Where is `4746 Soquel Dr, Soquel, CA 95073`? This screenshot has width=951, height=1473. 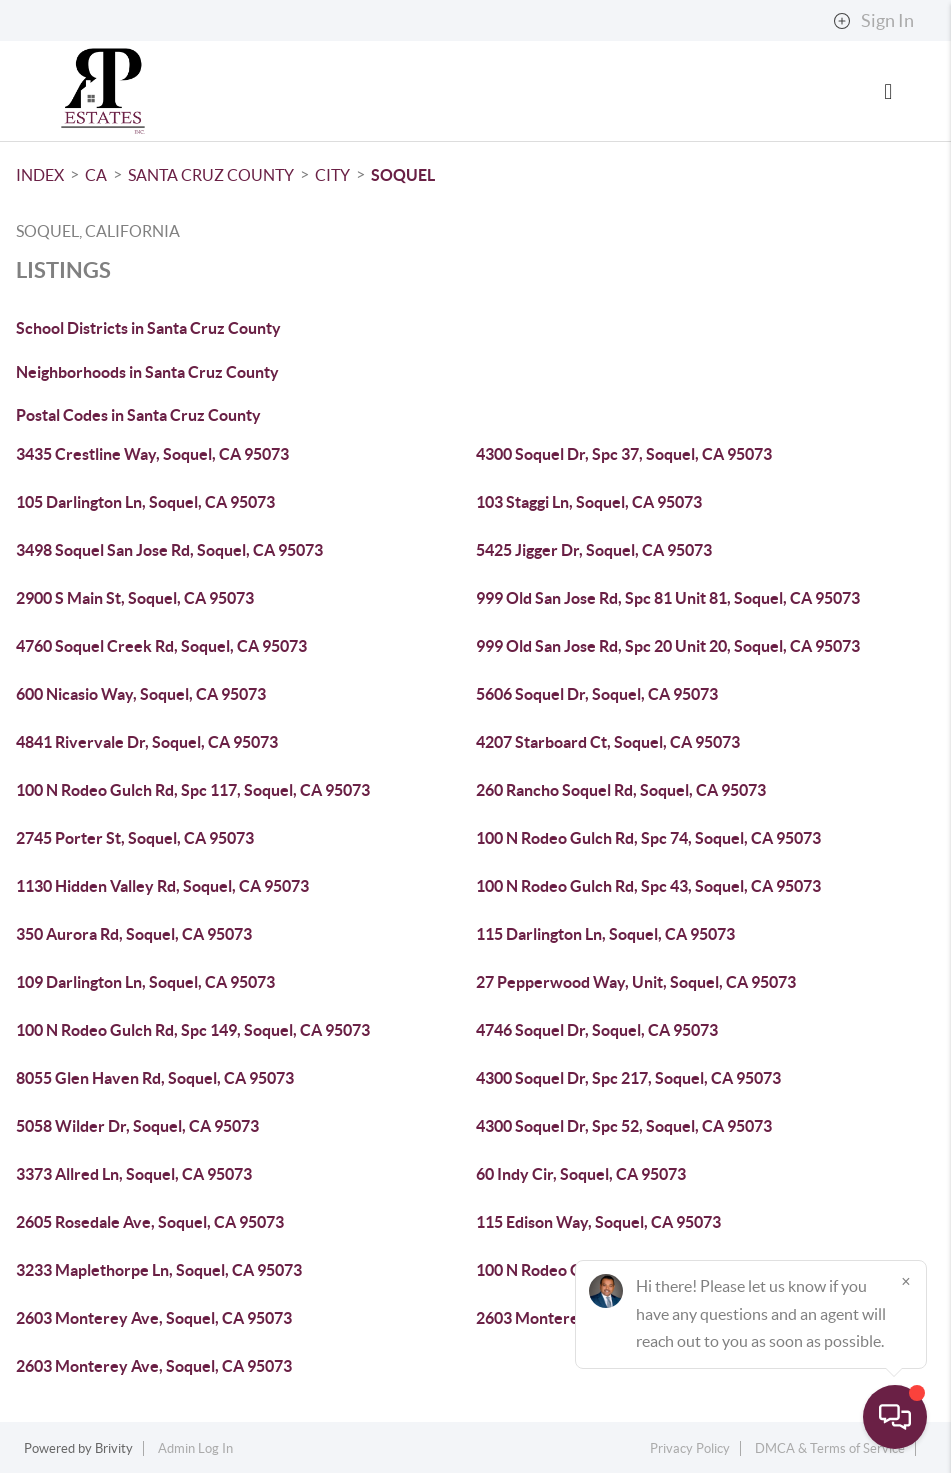
4746 Soquel Dr, Soquel, CA 95073 is located at coordinates (597, 1030).